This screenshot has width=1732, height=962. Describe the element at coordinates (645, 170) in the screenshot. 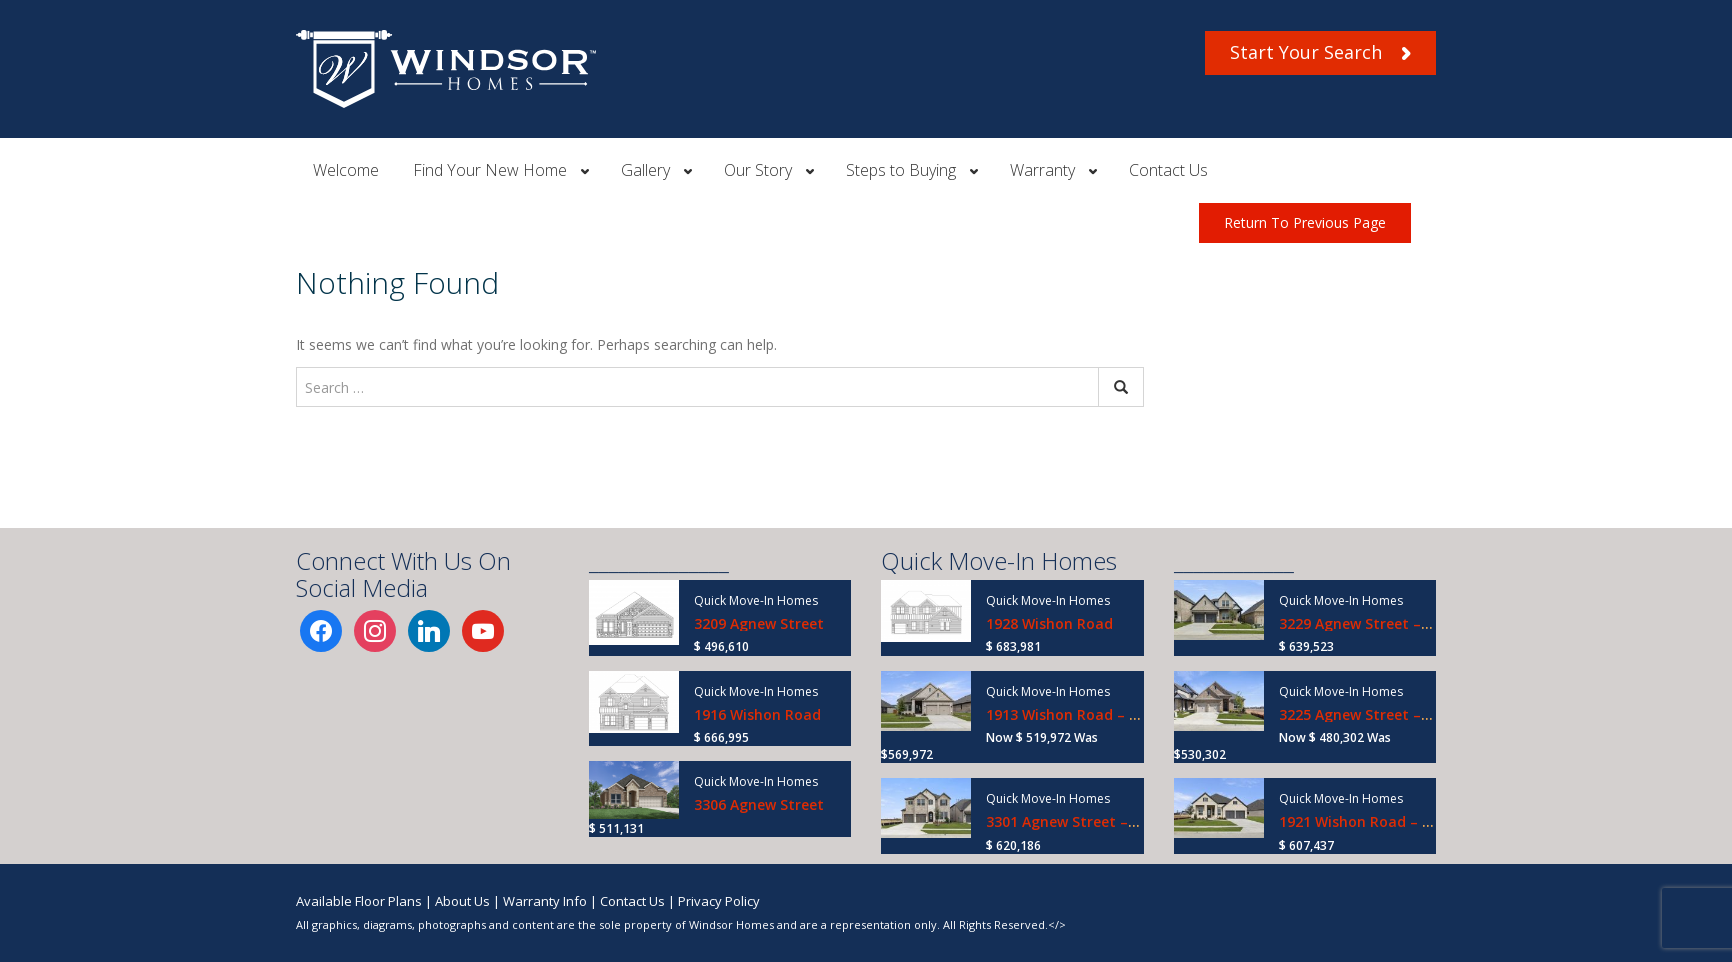

I see `Gallery` at that location.